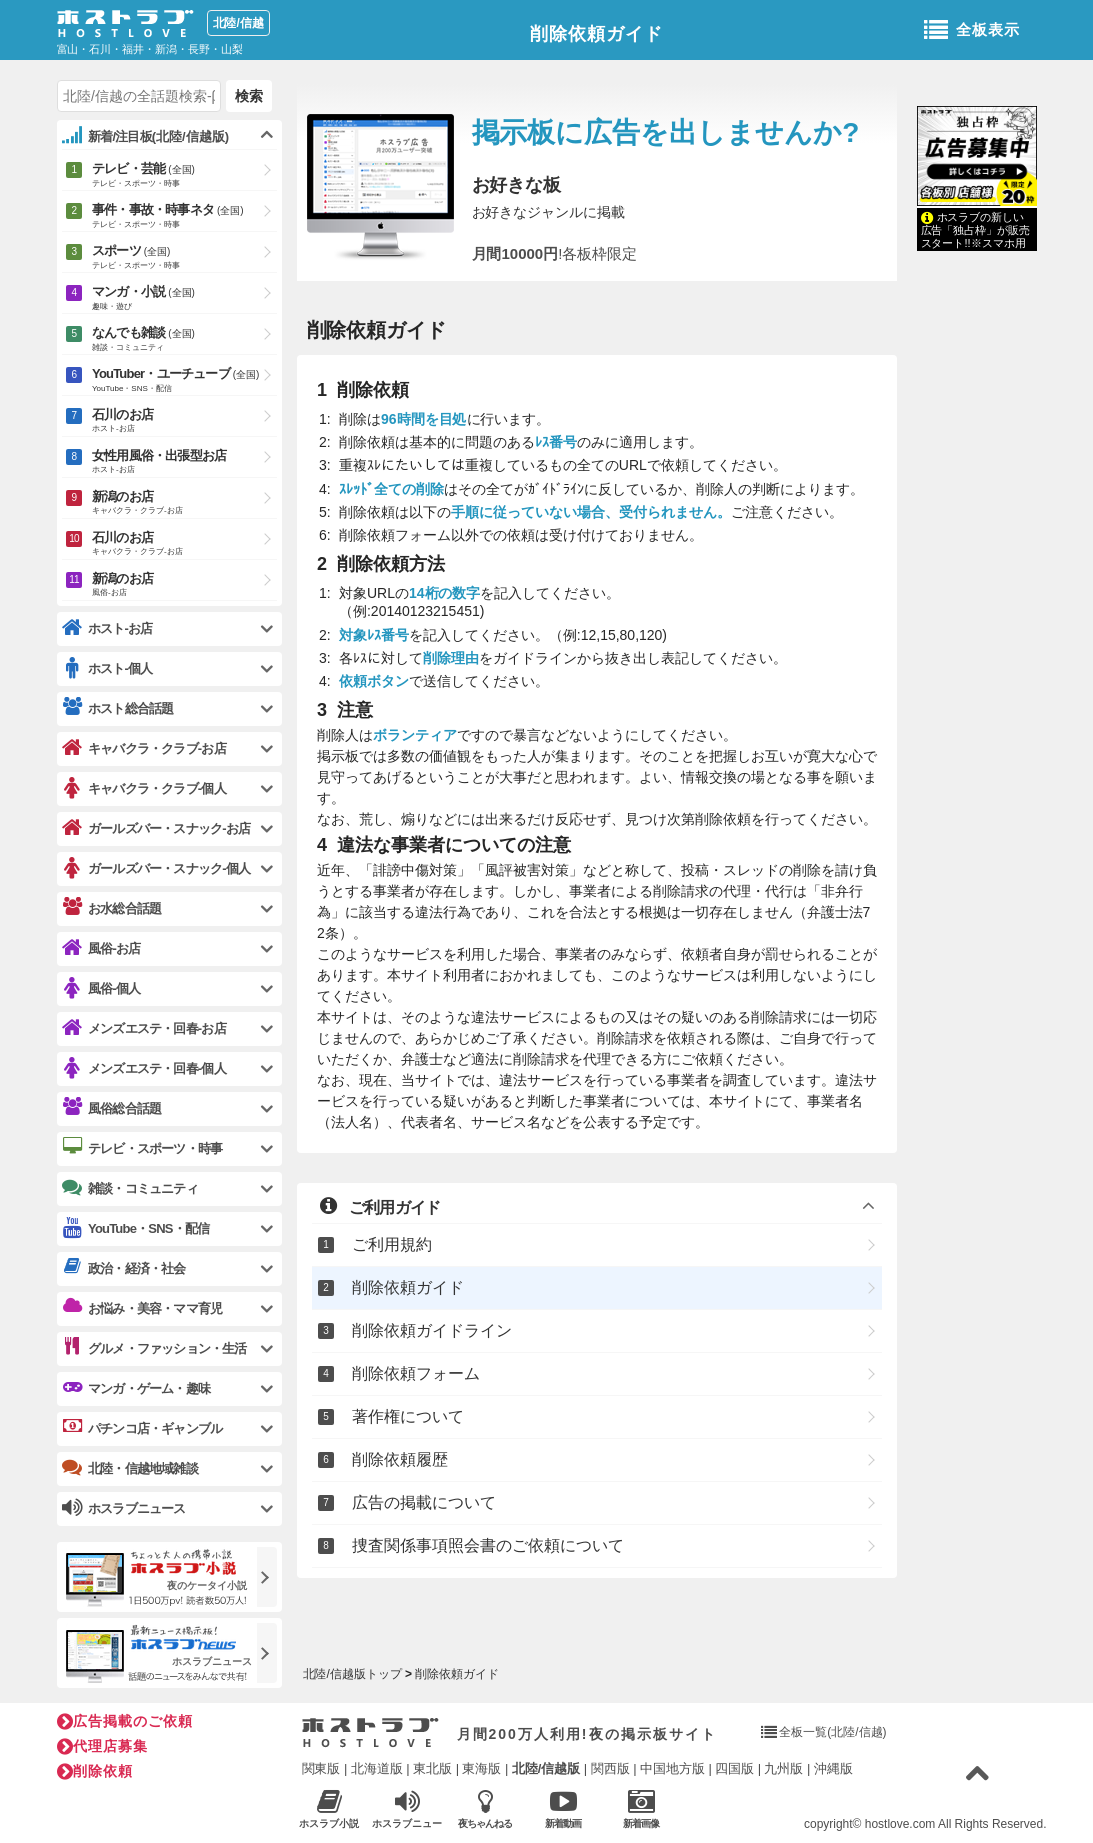  What do you see at coordinates (184, 462) in the screenshot?
I see `女性用風俗・出張型お店` at bounding box center [184, 462].